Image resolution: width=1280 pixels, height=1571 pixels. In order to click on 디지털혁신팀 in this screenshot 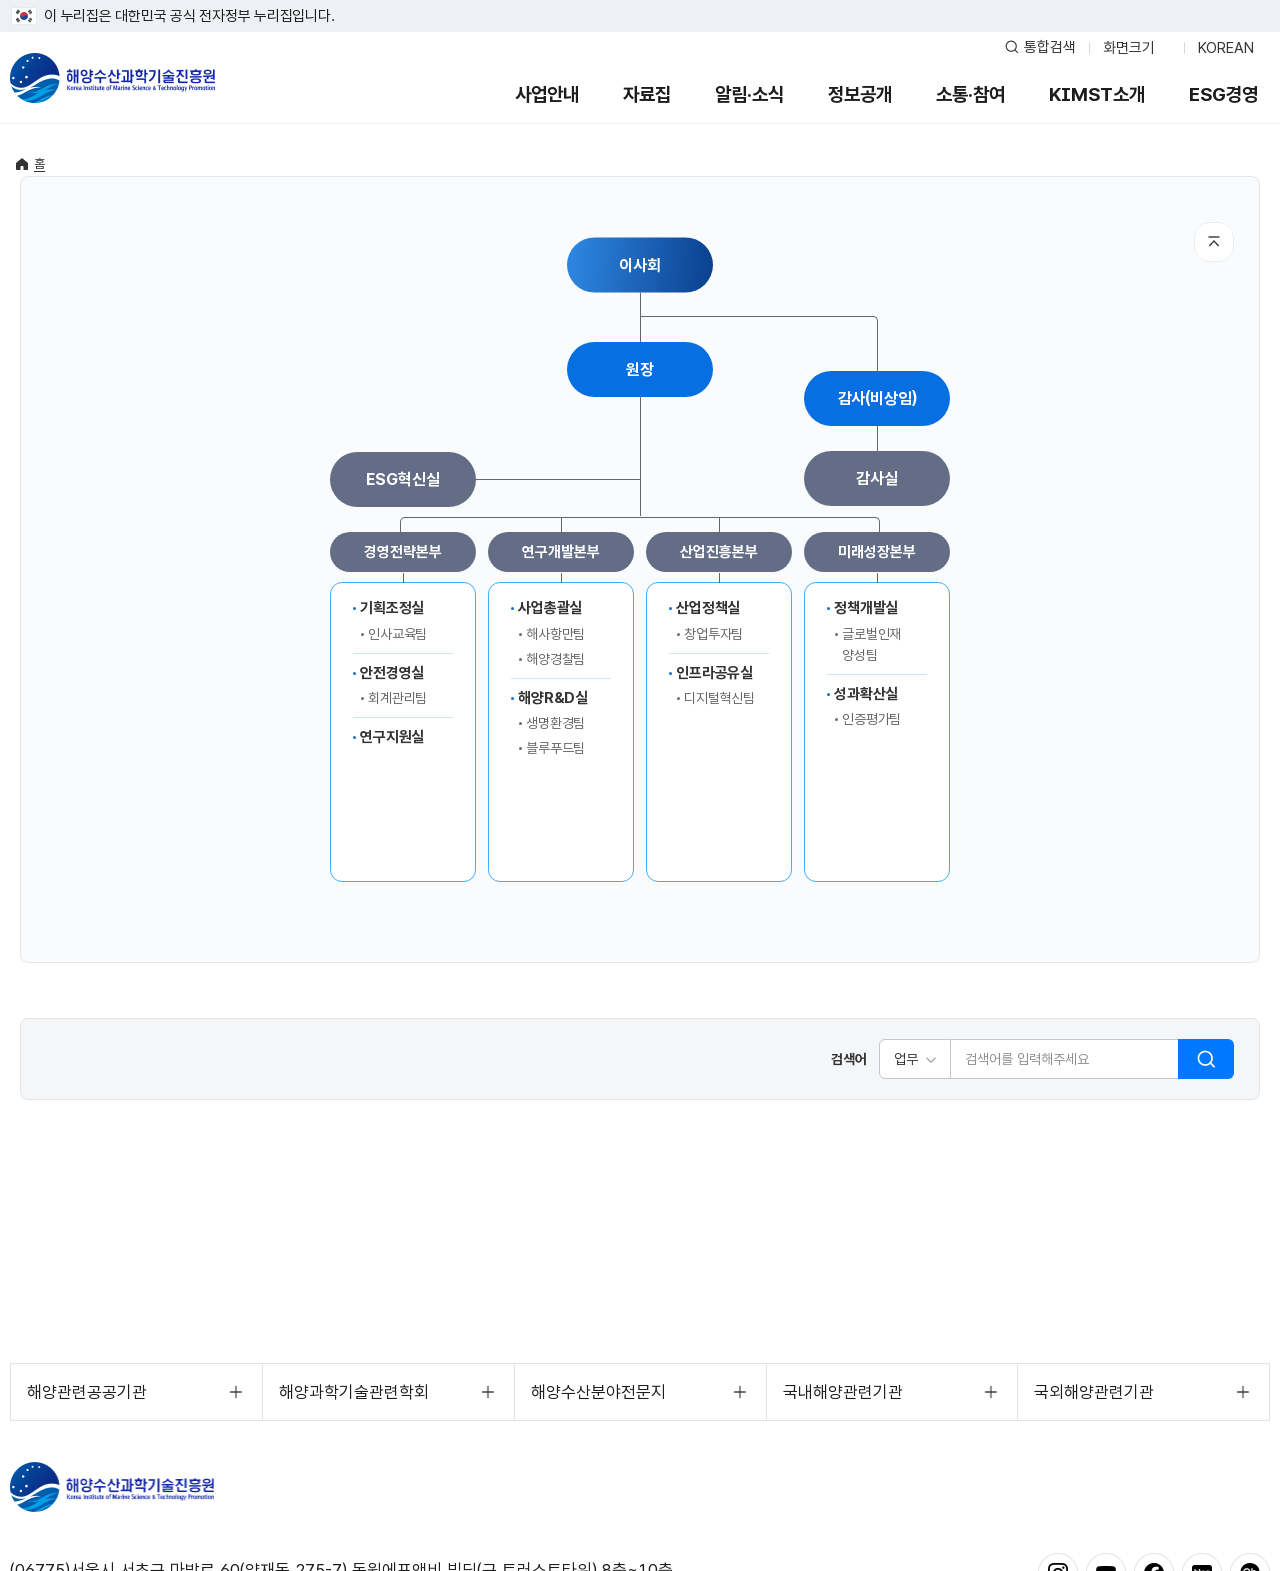, I will do `click(719, 698)`.